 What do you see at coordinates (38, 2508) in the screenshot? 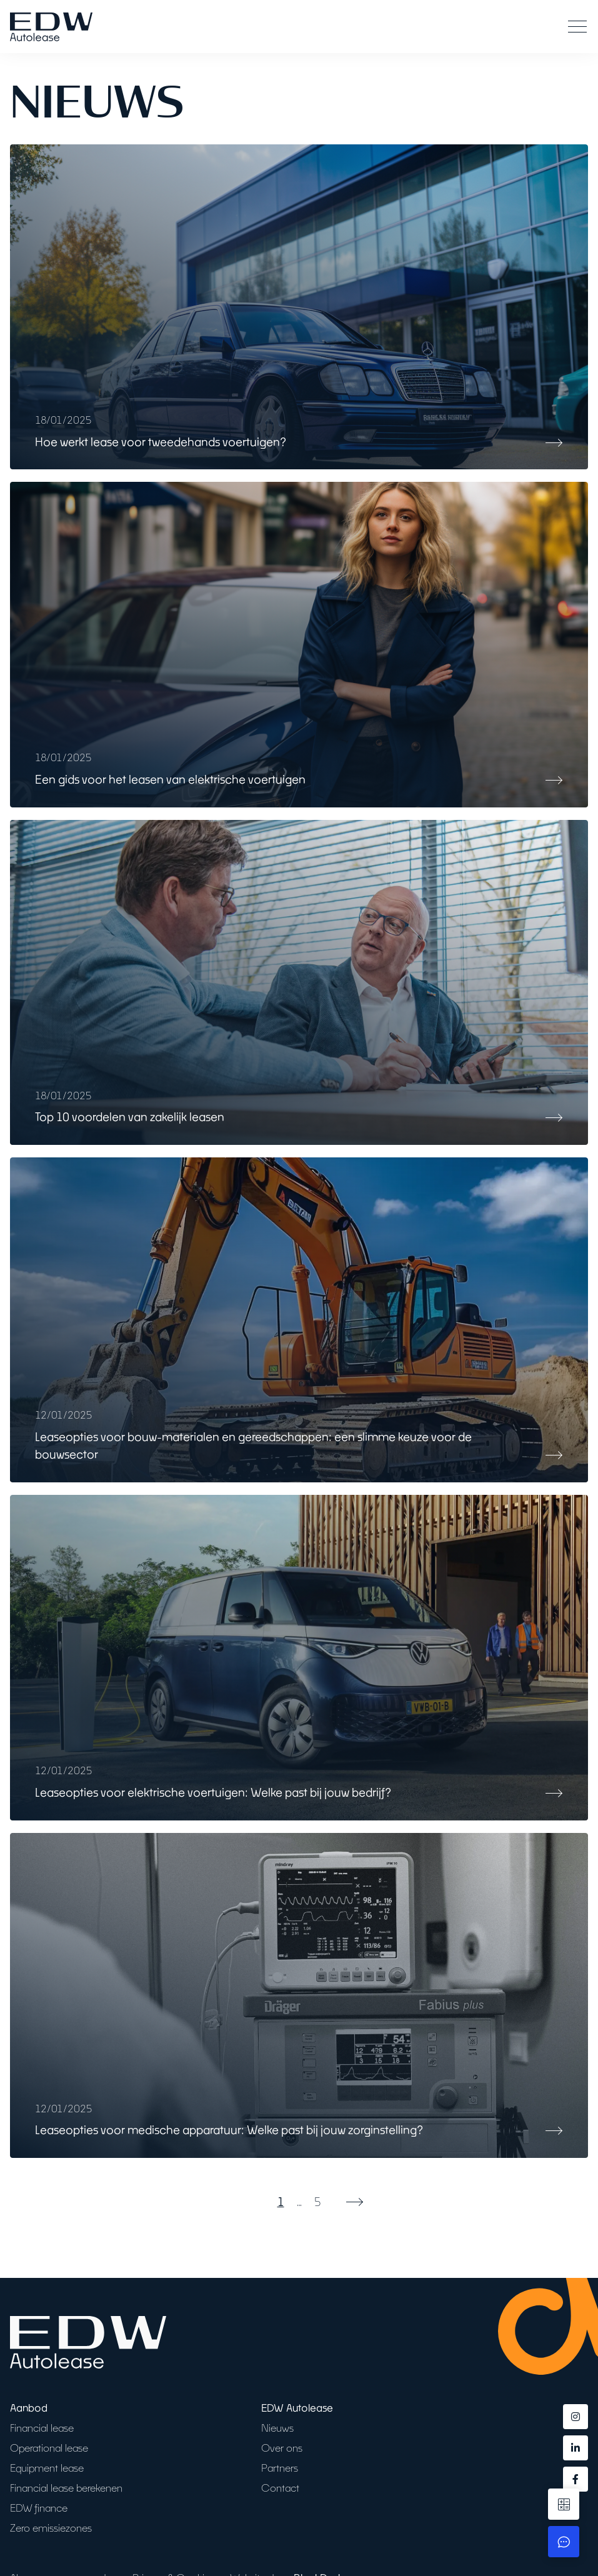
I see `EDW finance` at bounding box center [38, 2508].